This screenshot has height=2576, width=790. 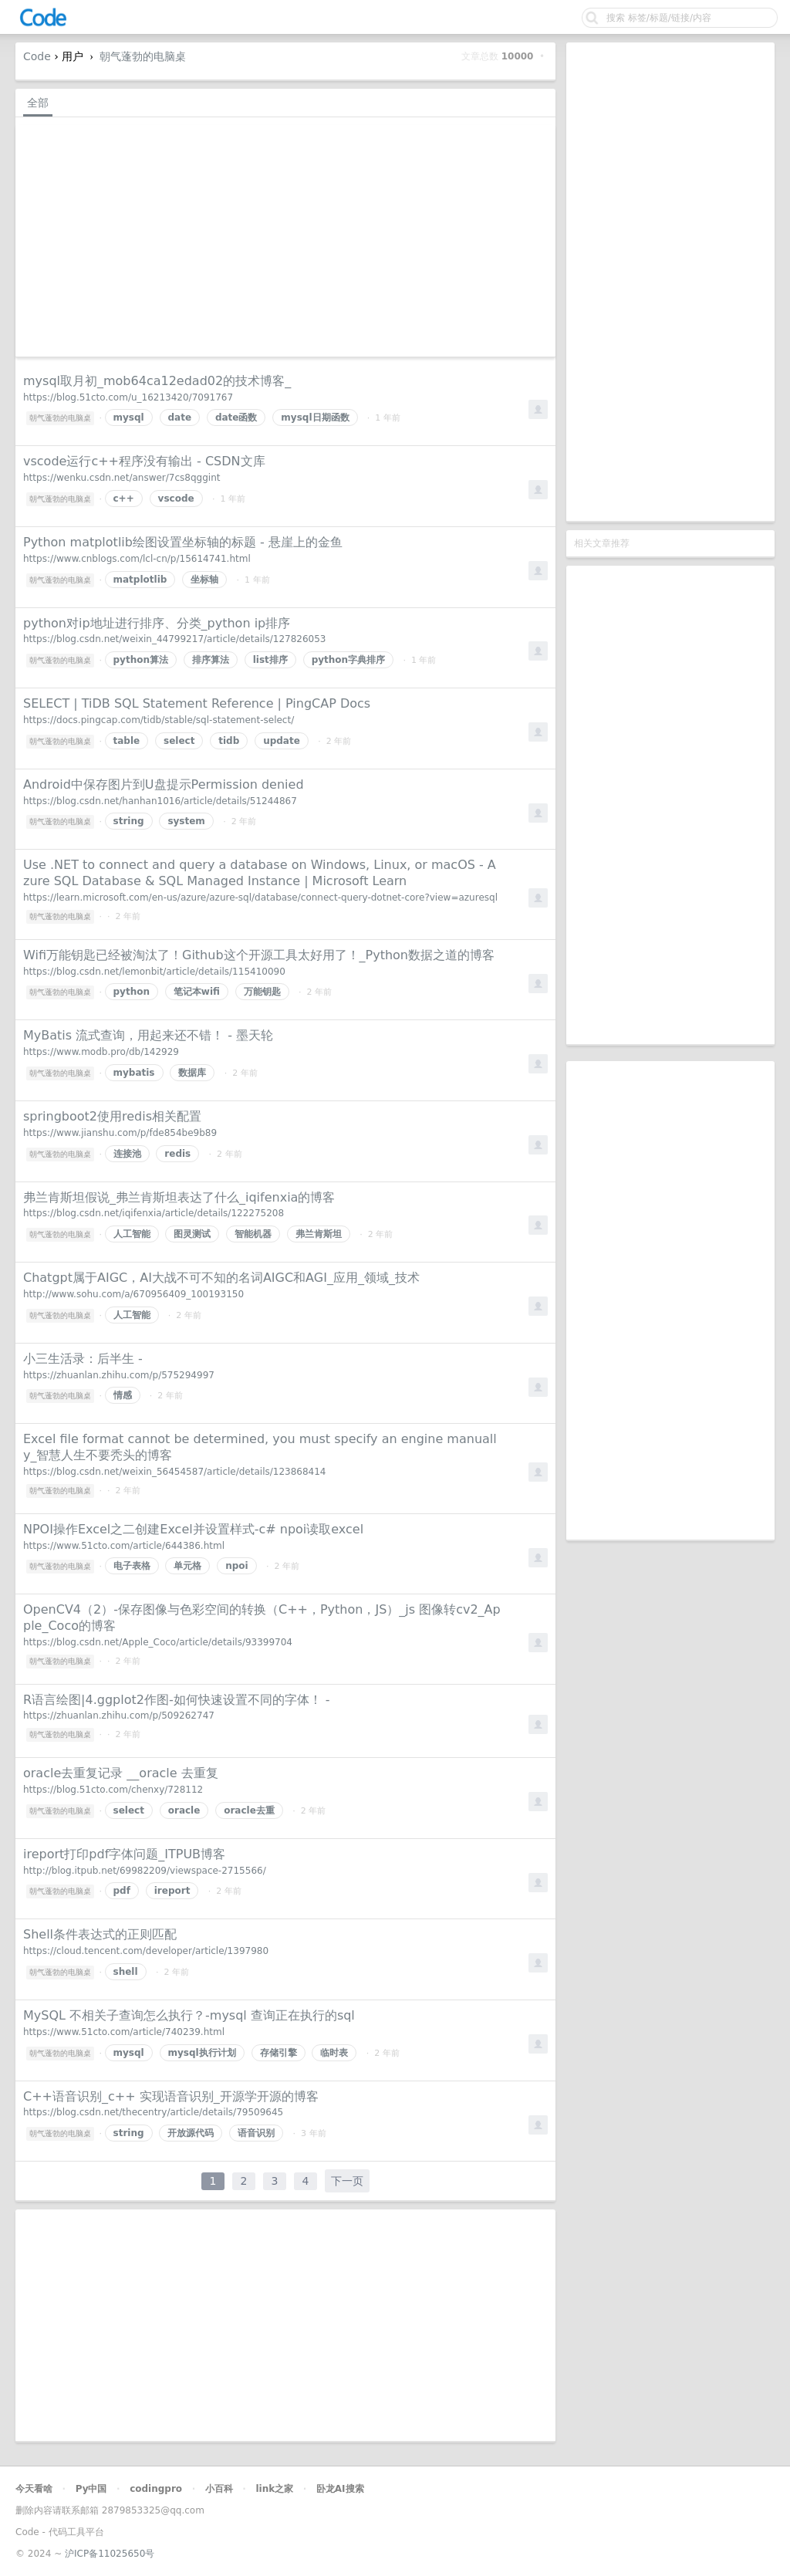 I want to click on https://blog.csdn.net/iqifenxia/article/details/122275208, so click(x=153, y=1213).